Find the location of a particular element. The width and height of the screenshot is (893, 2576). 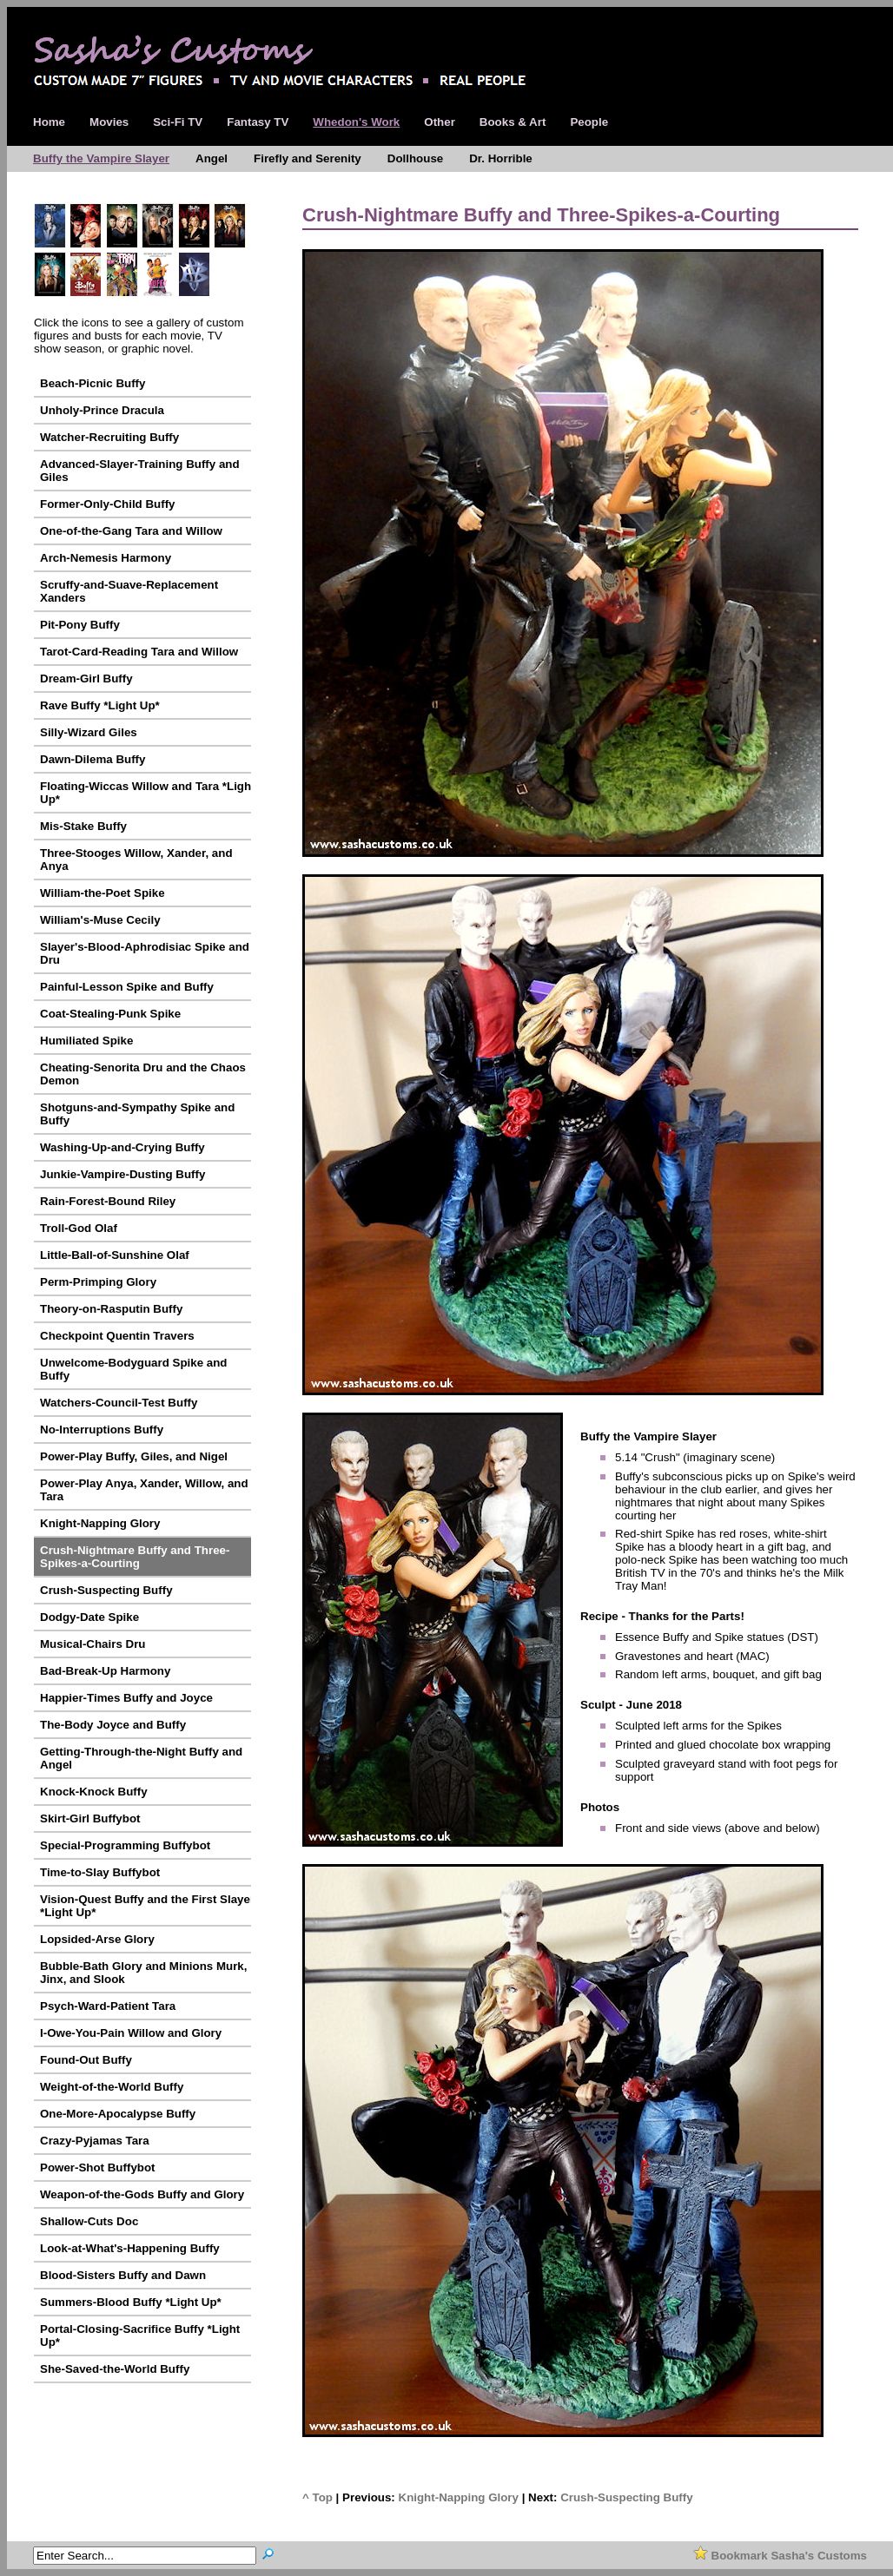

Bookmark Sasha's Customs is located at coordinates (780, 2555).